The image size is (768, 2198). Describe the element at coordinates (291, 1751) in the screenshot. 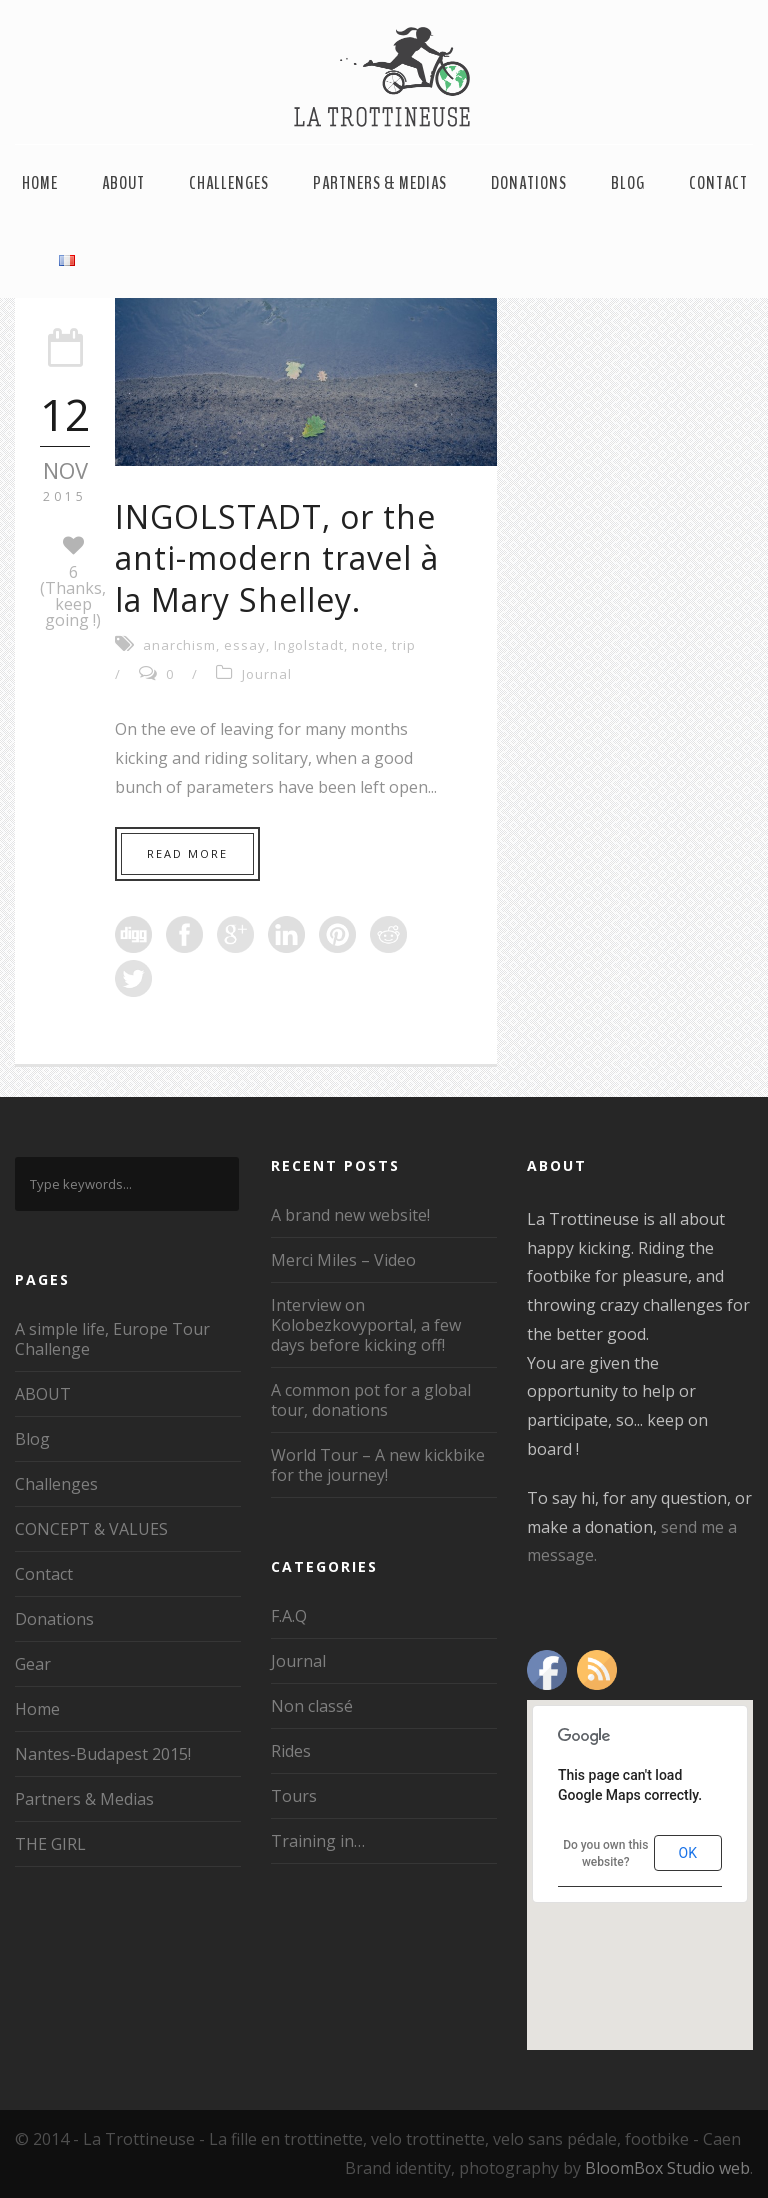

I see `Rides` at that location.